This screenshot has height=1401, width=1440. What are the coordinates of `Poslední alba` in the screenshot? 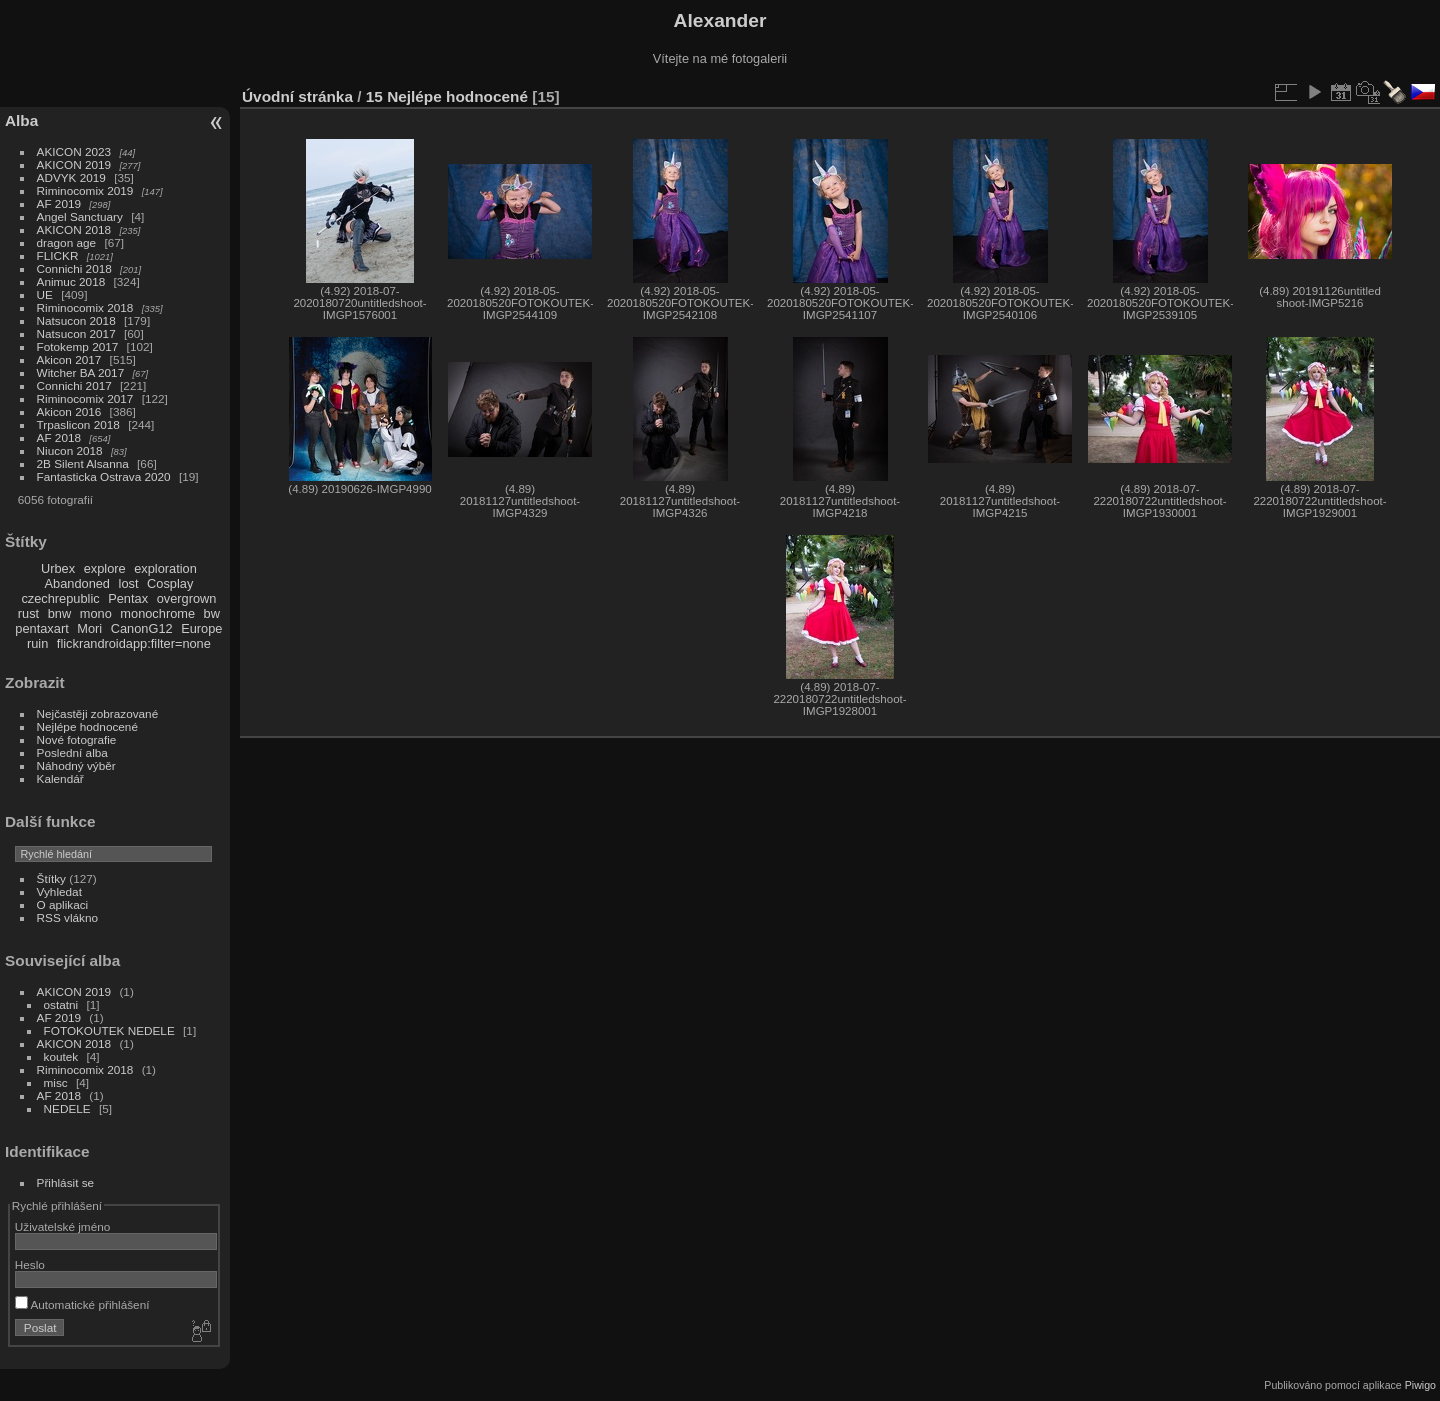 It's located at (72, 752).